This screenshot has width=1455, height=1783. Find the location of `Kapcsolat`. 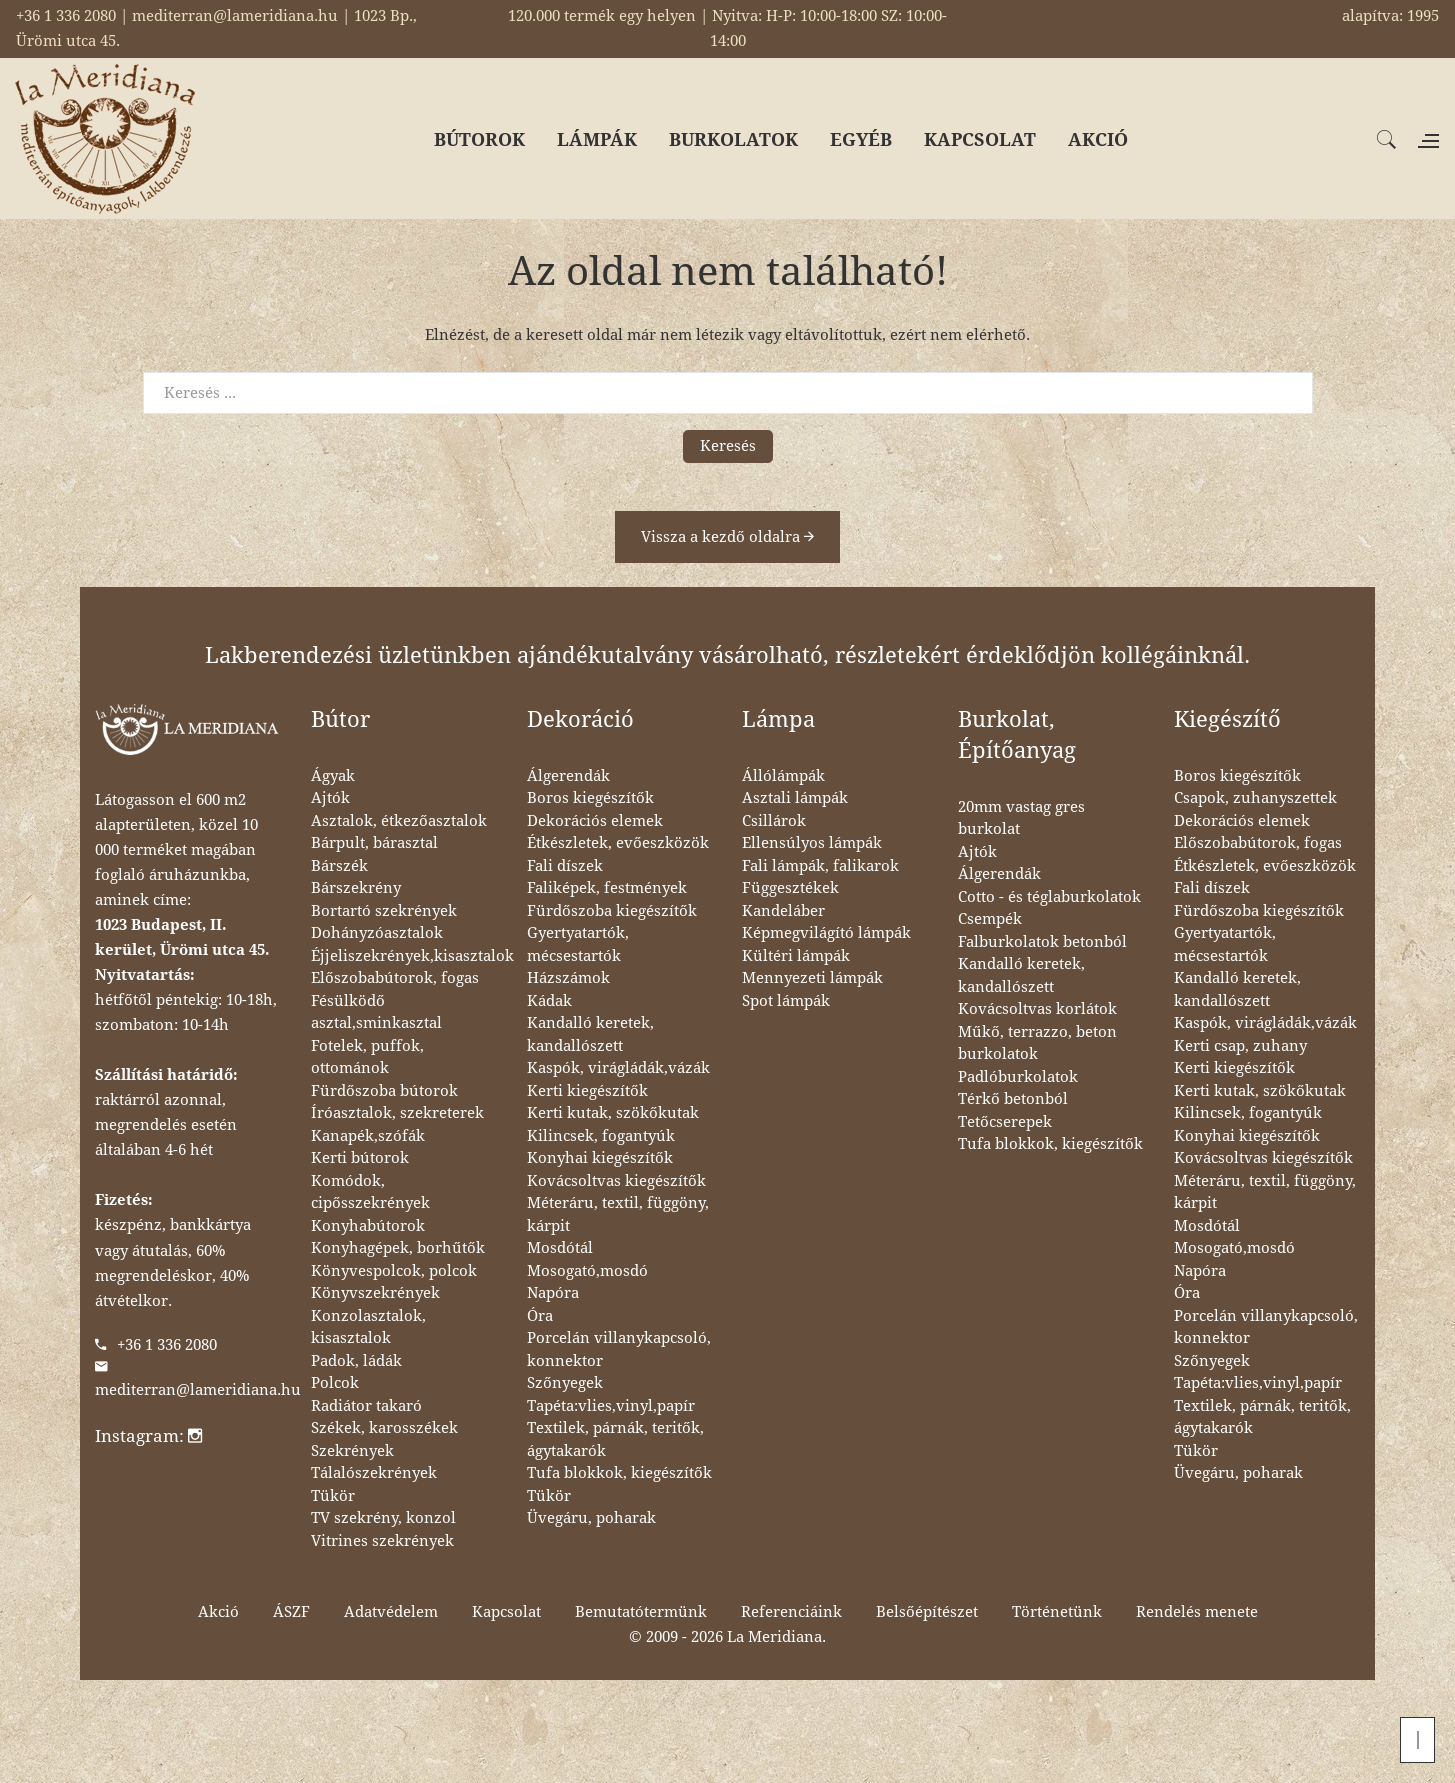

Kapcsolat is located at coordinates (506, 1612).